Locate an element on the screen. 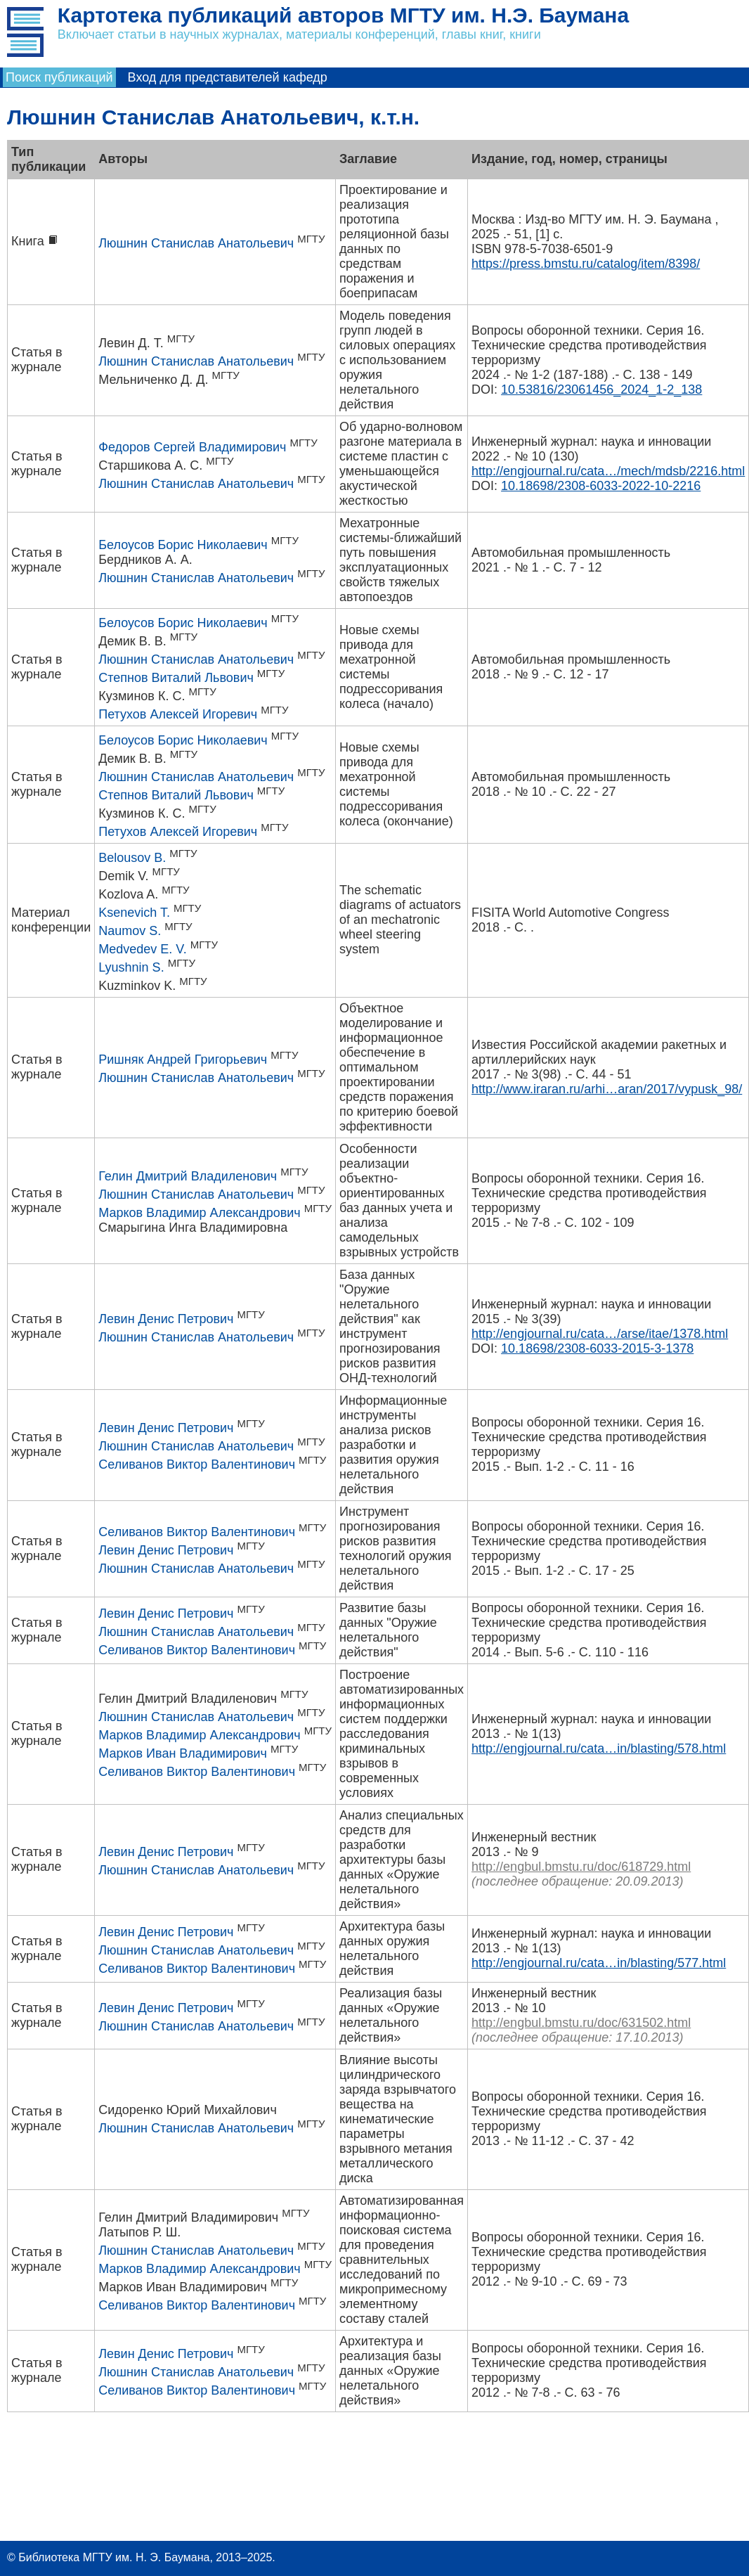  10.18698/2308-6033-2015-3-1378 is located at coordinates (597, 1348).